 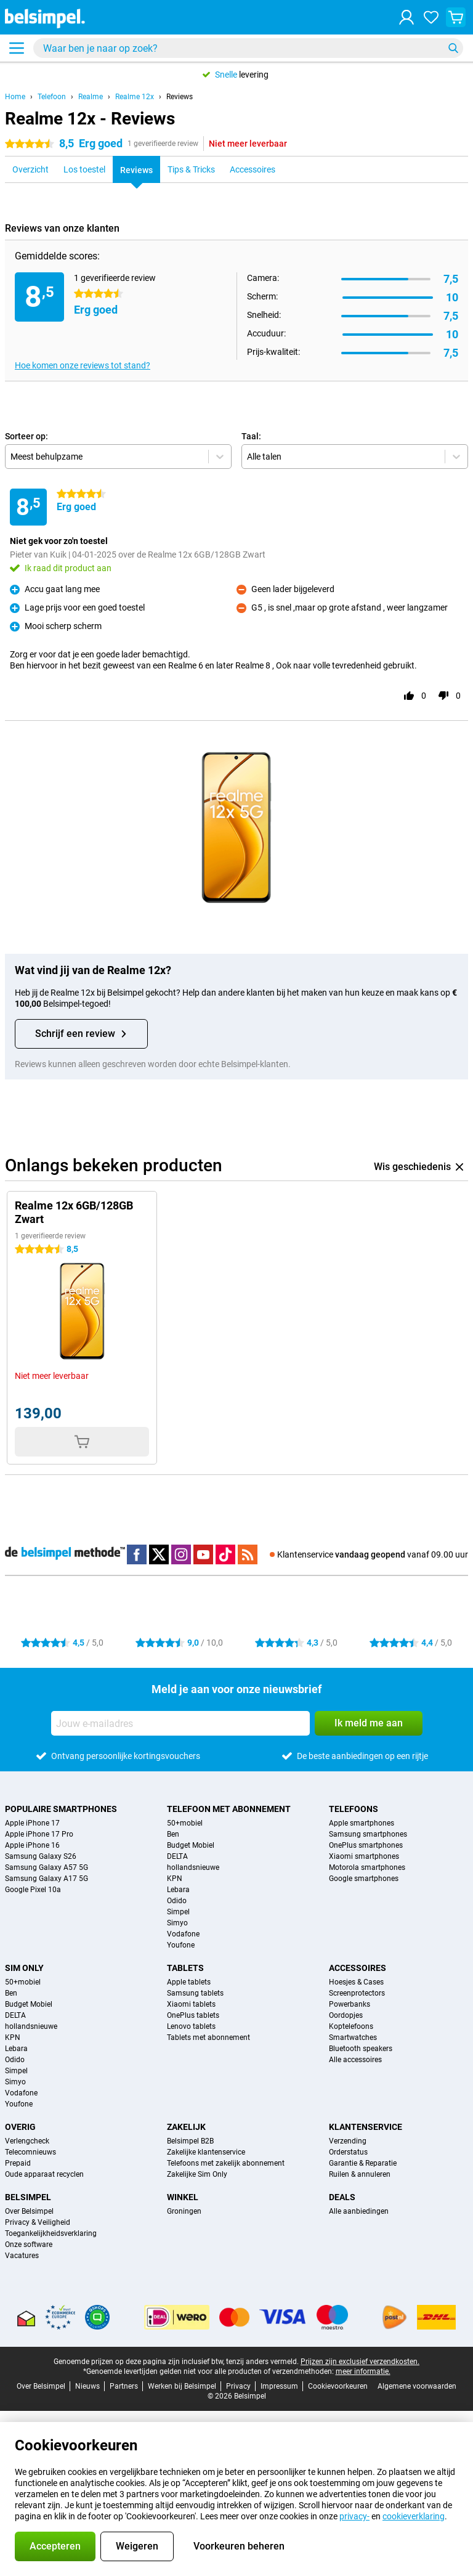 I want to click on cookieverklaring, so click(x=413, y=2516).